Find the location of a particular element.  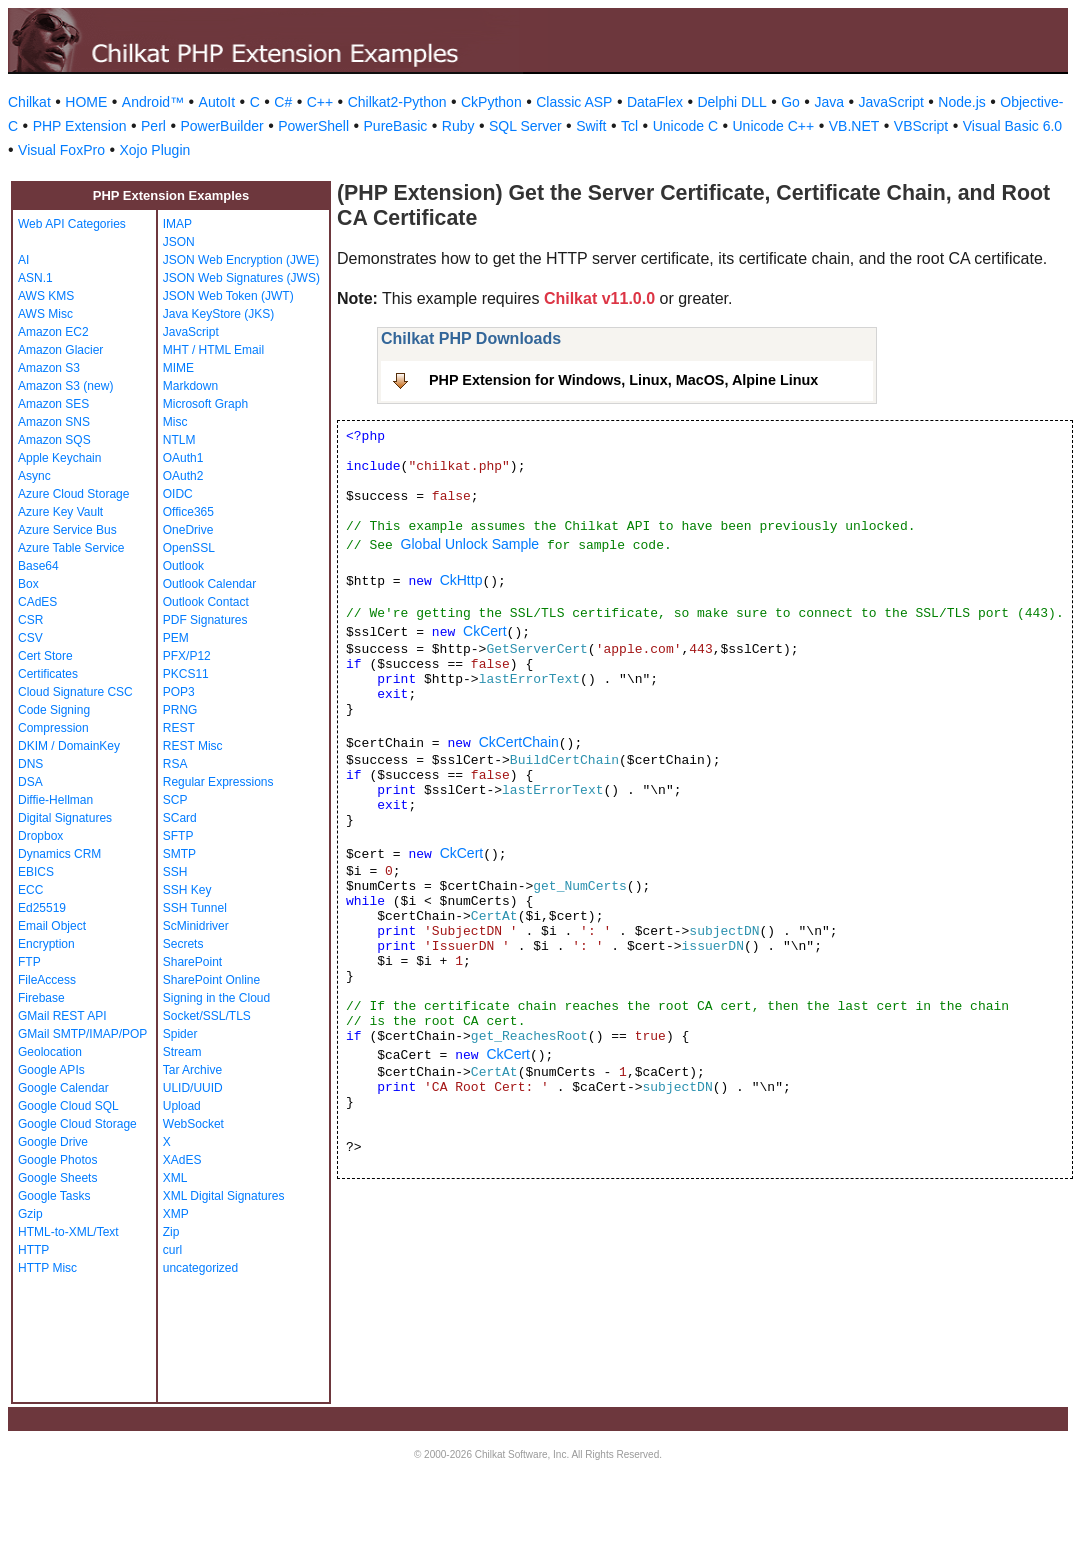

NTLM is located at coordinates (179, 440).